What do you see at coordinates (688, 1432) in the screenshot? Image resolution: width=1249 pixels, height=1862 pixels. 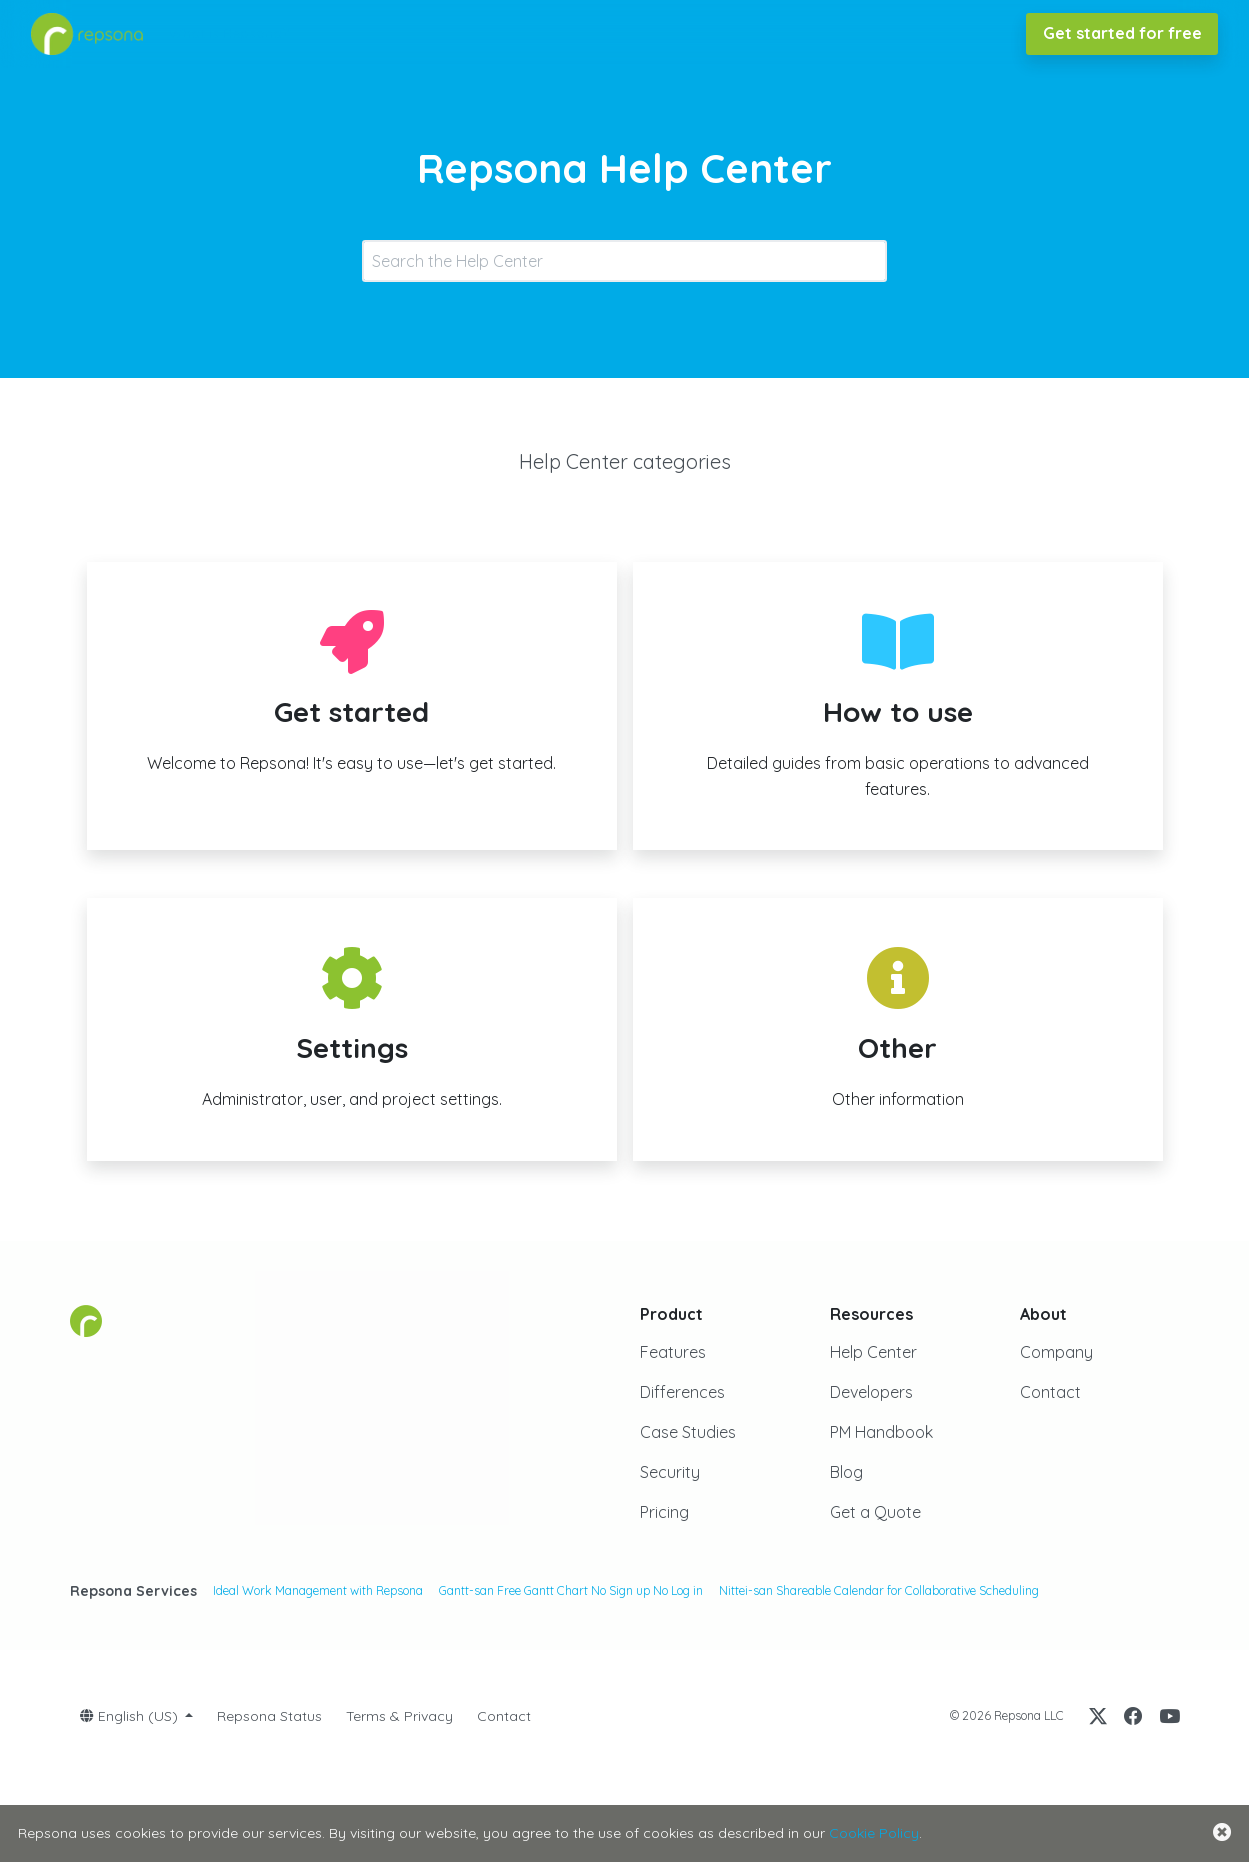 I see `Case Studies` at bounding box center [688, 1432].